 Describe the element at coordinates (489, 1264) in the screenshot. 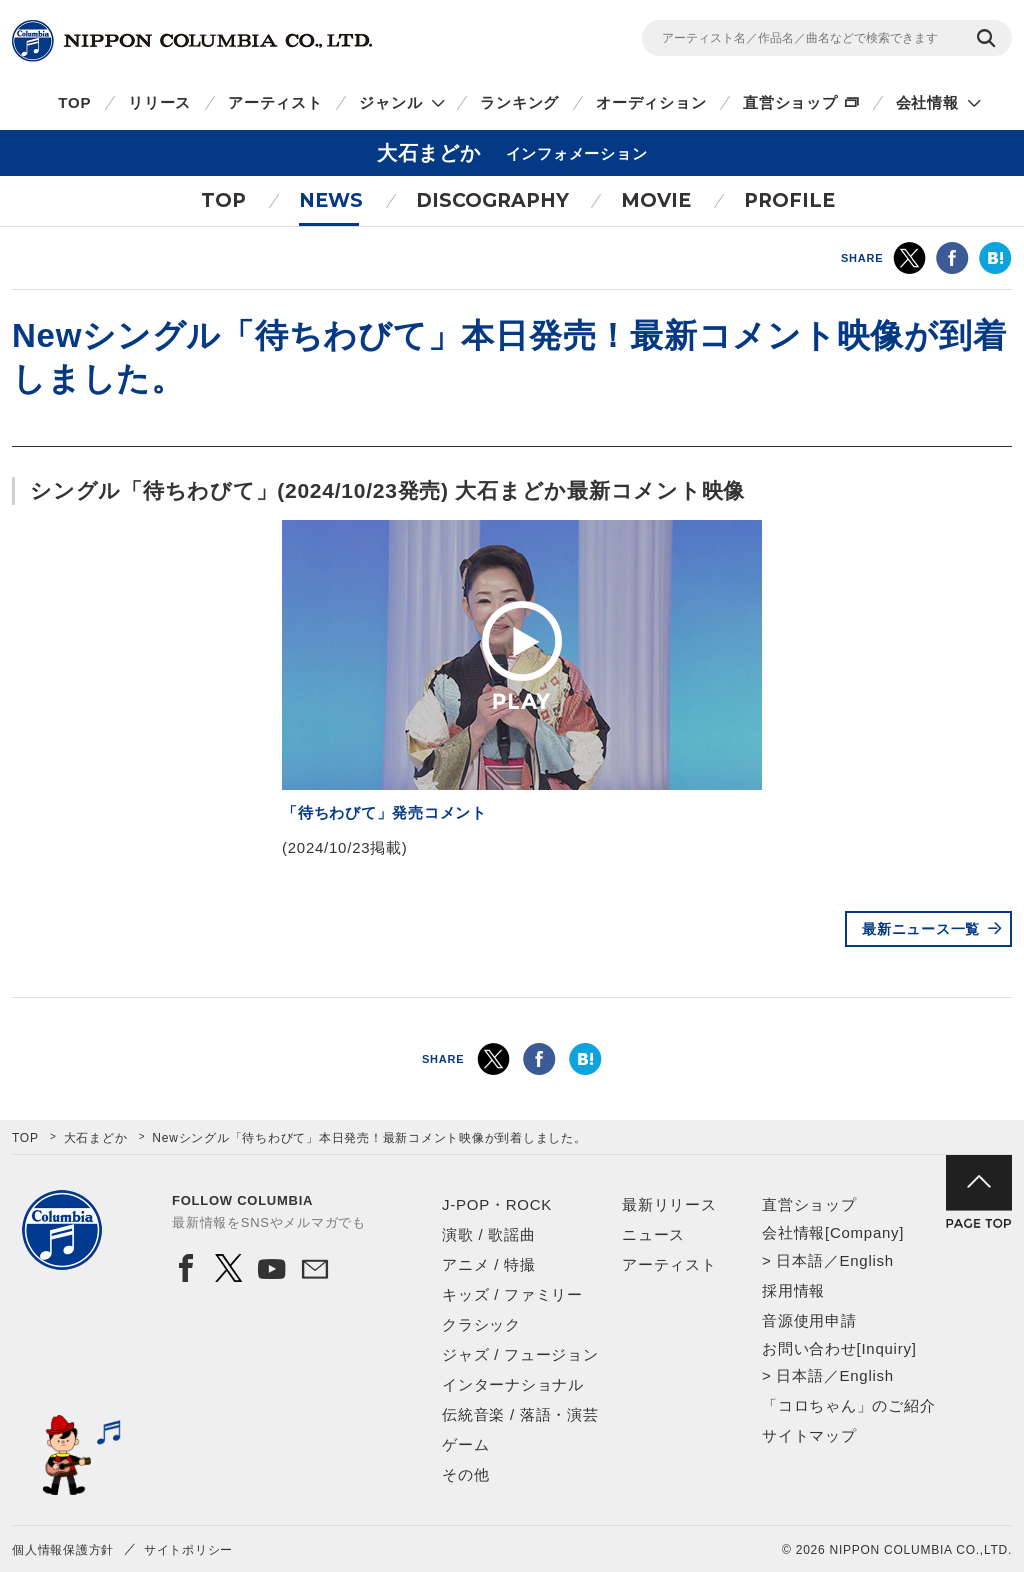

I see `アニメ / 特撮` at that location.